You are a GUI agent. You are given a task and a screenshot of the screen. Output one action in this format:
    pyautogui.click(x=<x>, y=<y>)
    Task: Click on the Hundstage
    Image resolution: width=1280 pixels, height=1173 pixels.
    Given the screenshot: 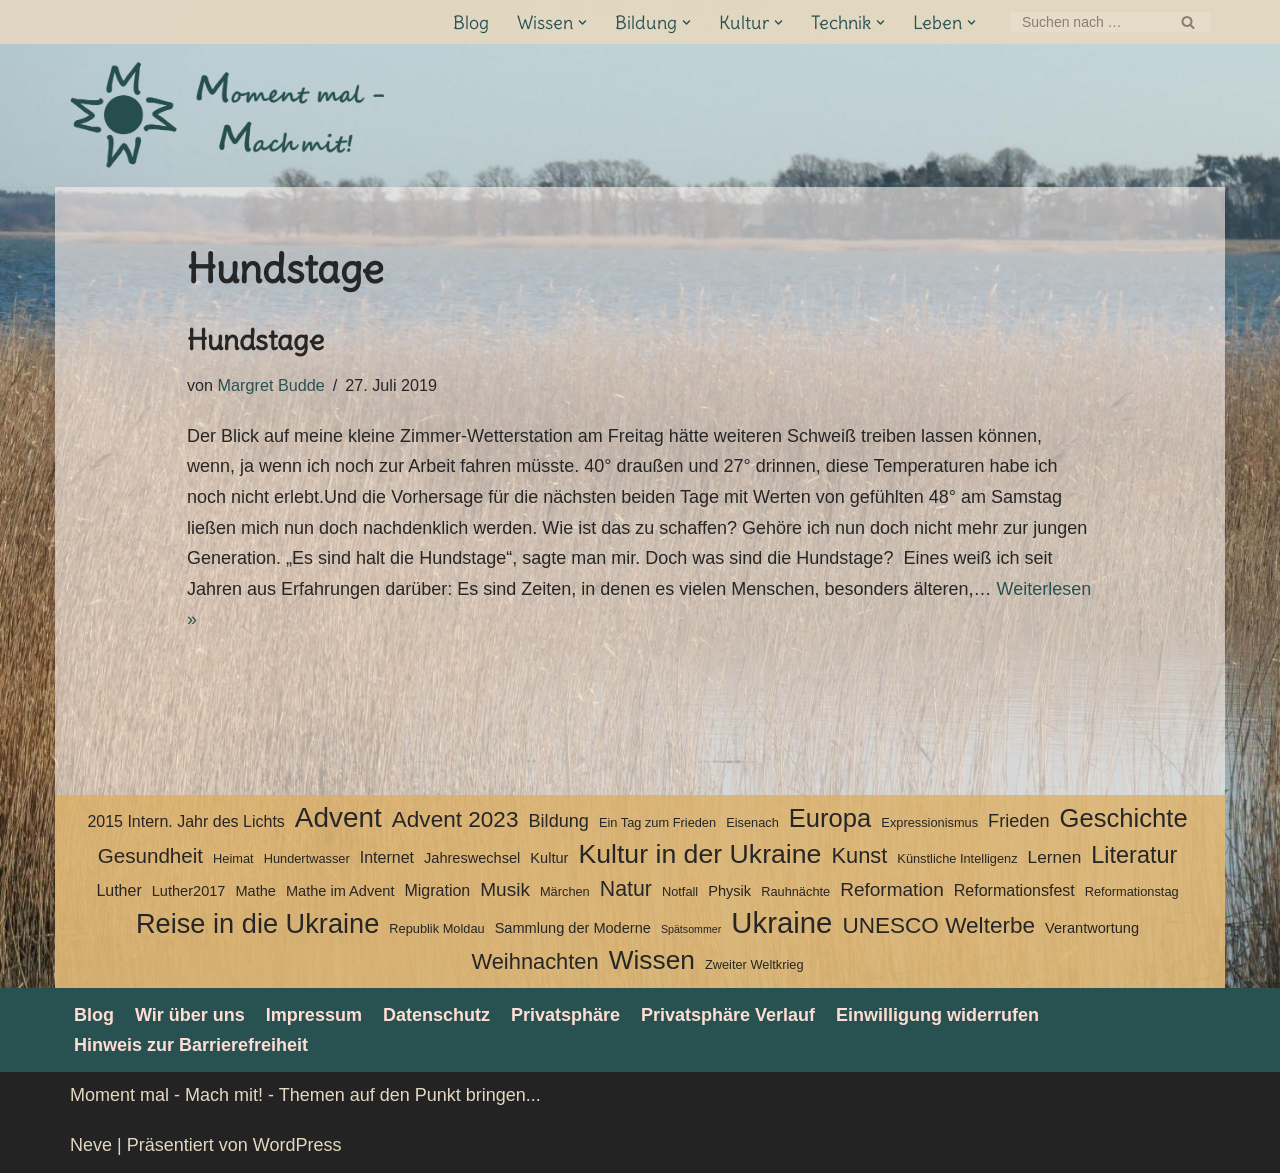 What is the action you would take?
    pyautogui.click(x=255, y=340)
    